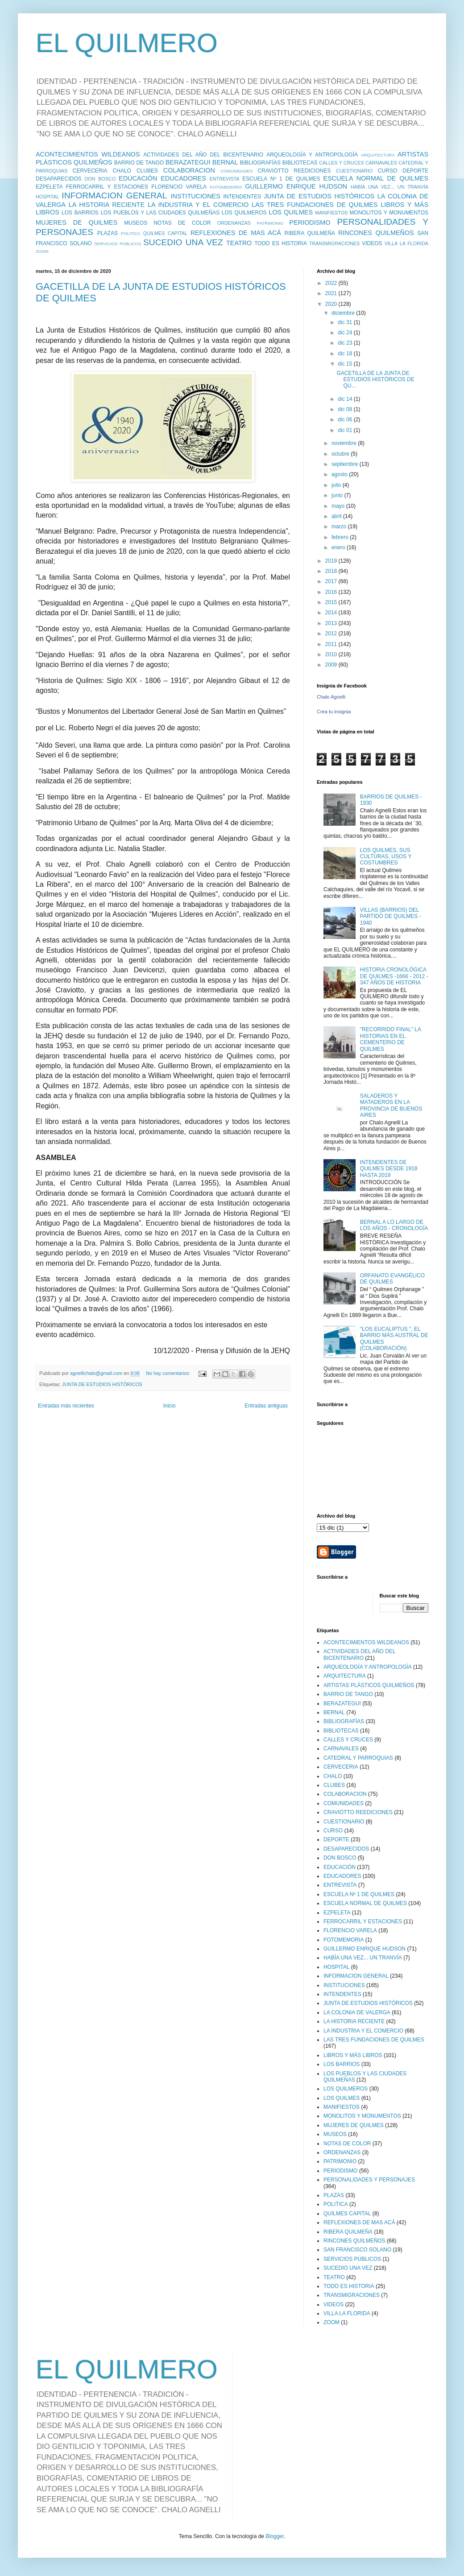  I want to click on ESCUELA Nº 1 DE QUILMES, so click(281, 179).